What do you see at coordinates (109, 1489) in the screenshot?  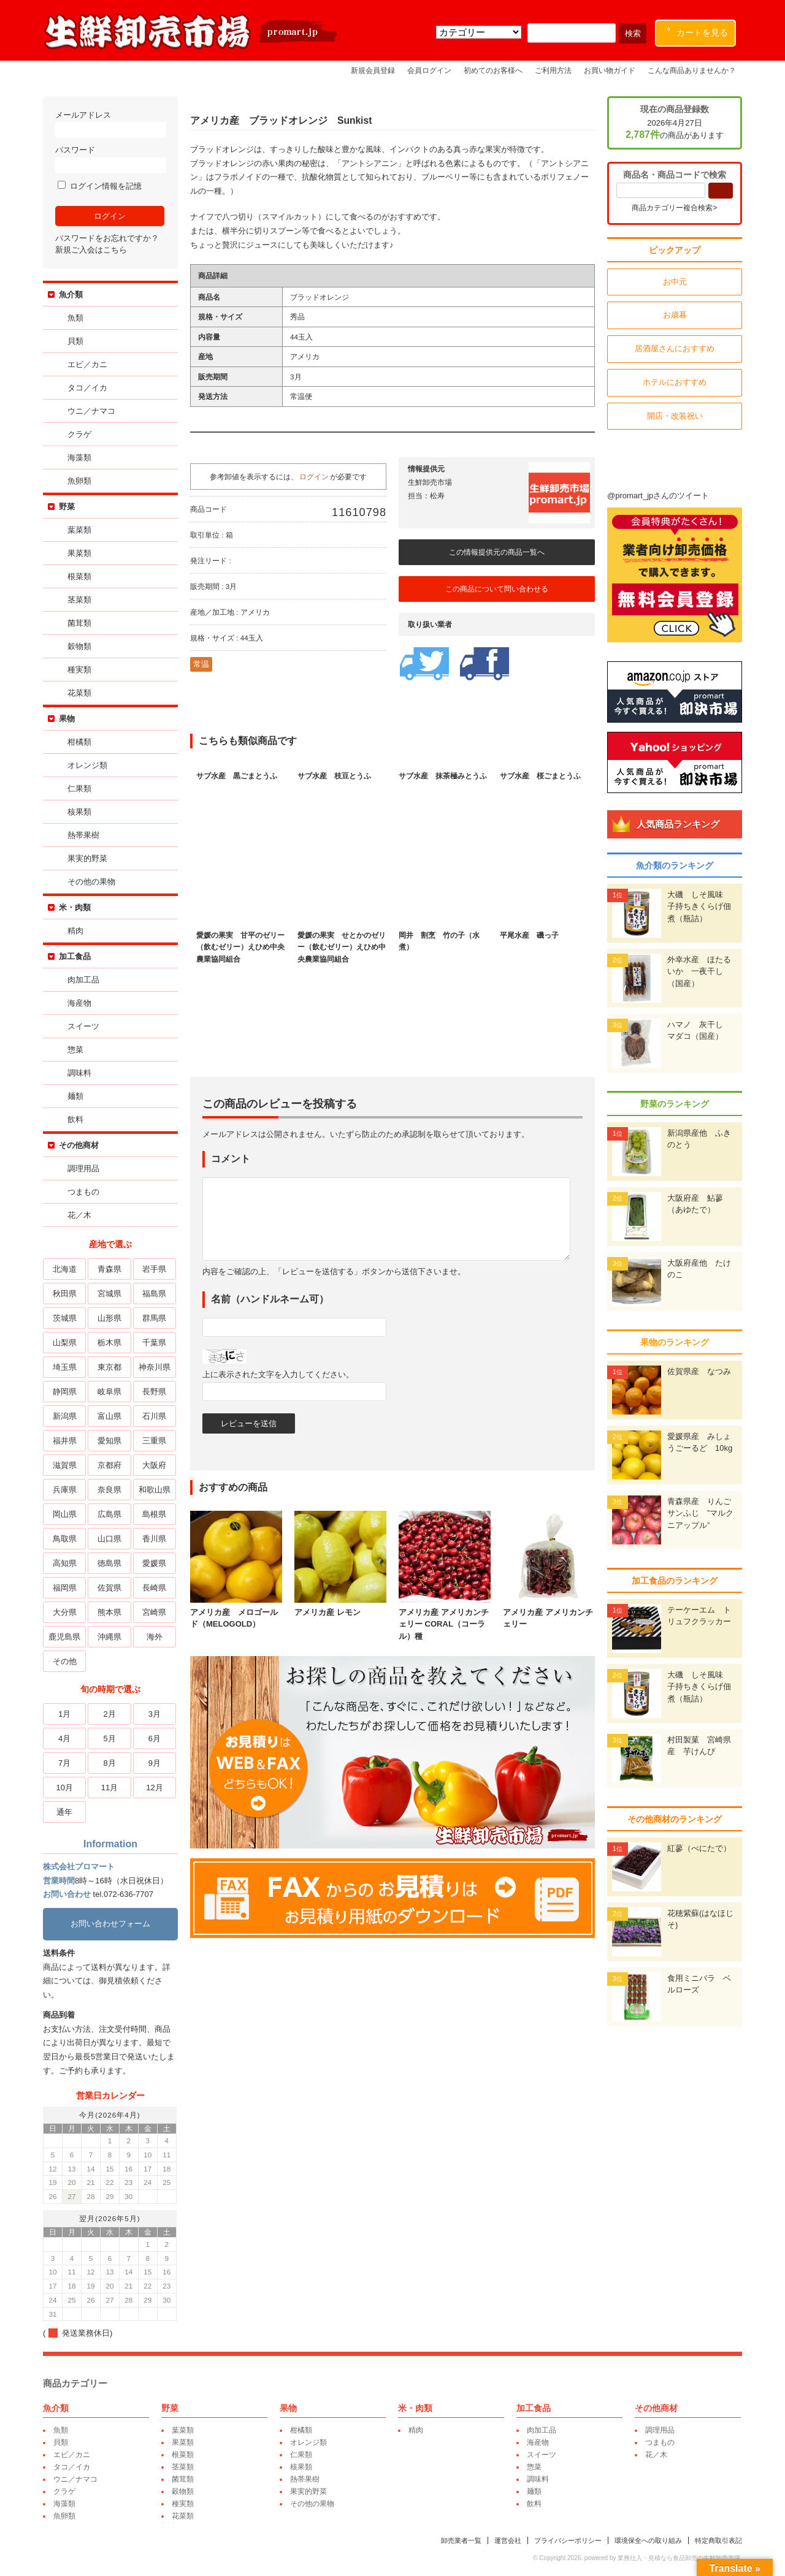 I see `奈良県` at bounding box center [109, 1489].